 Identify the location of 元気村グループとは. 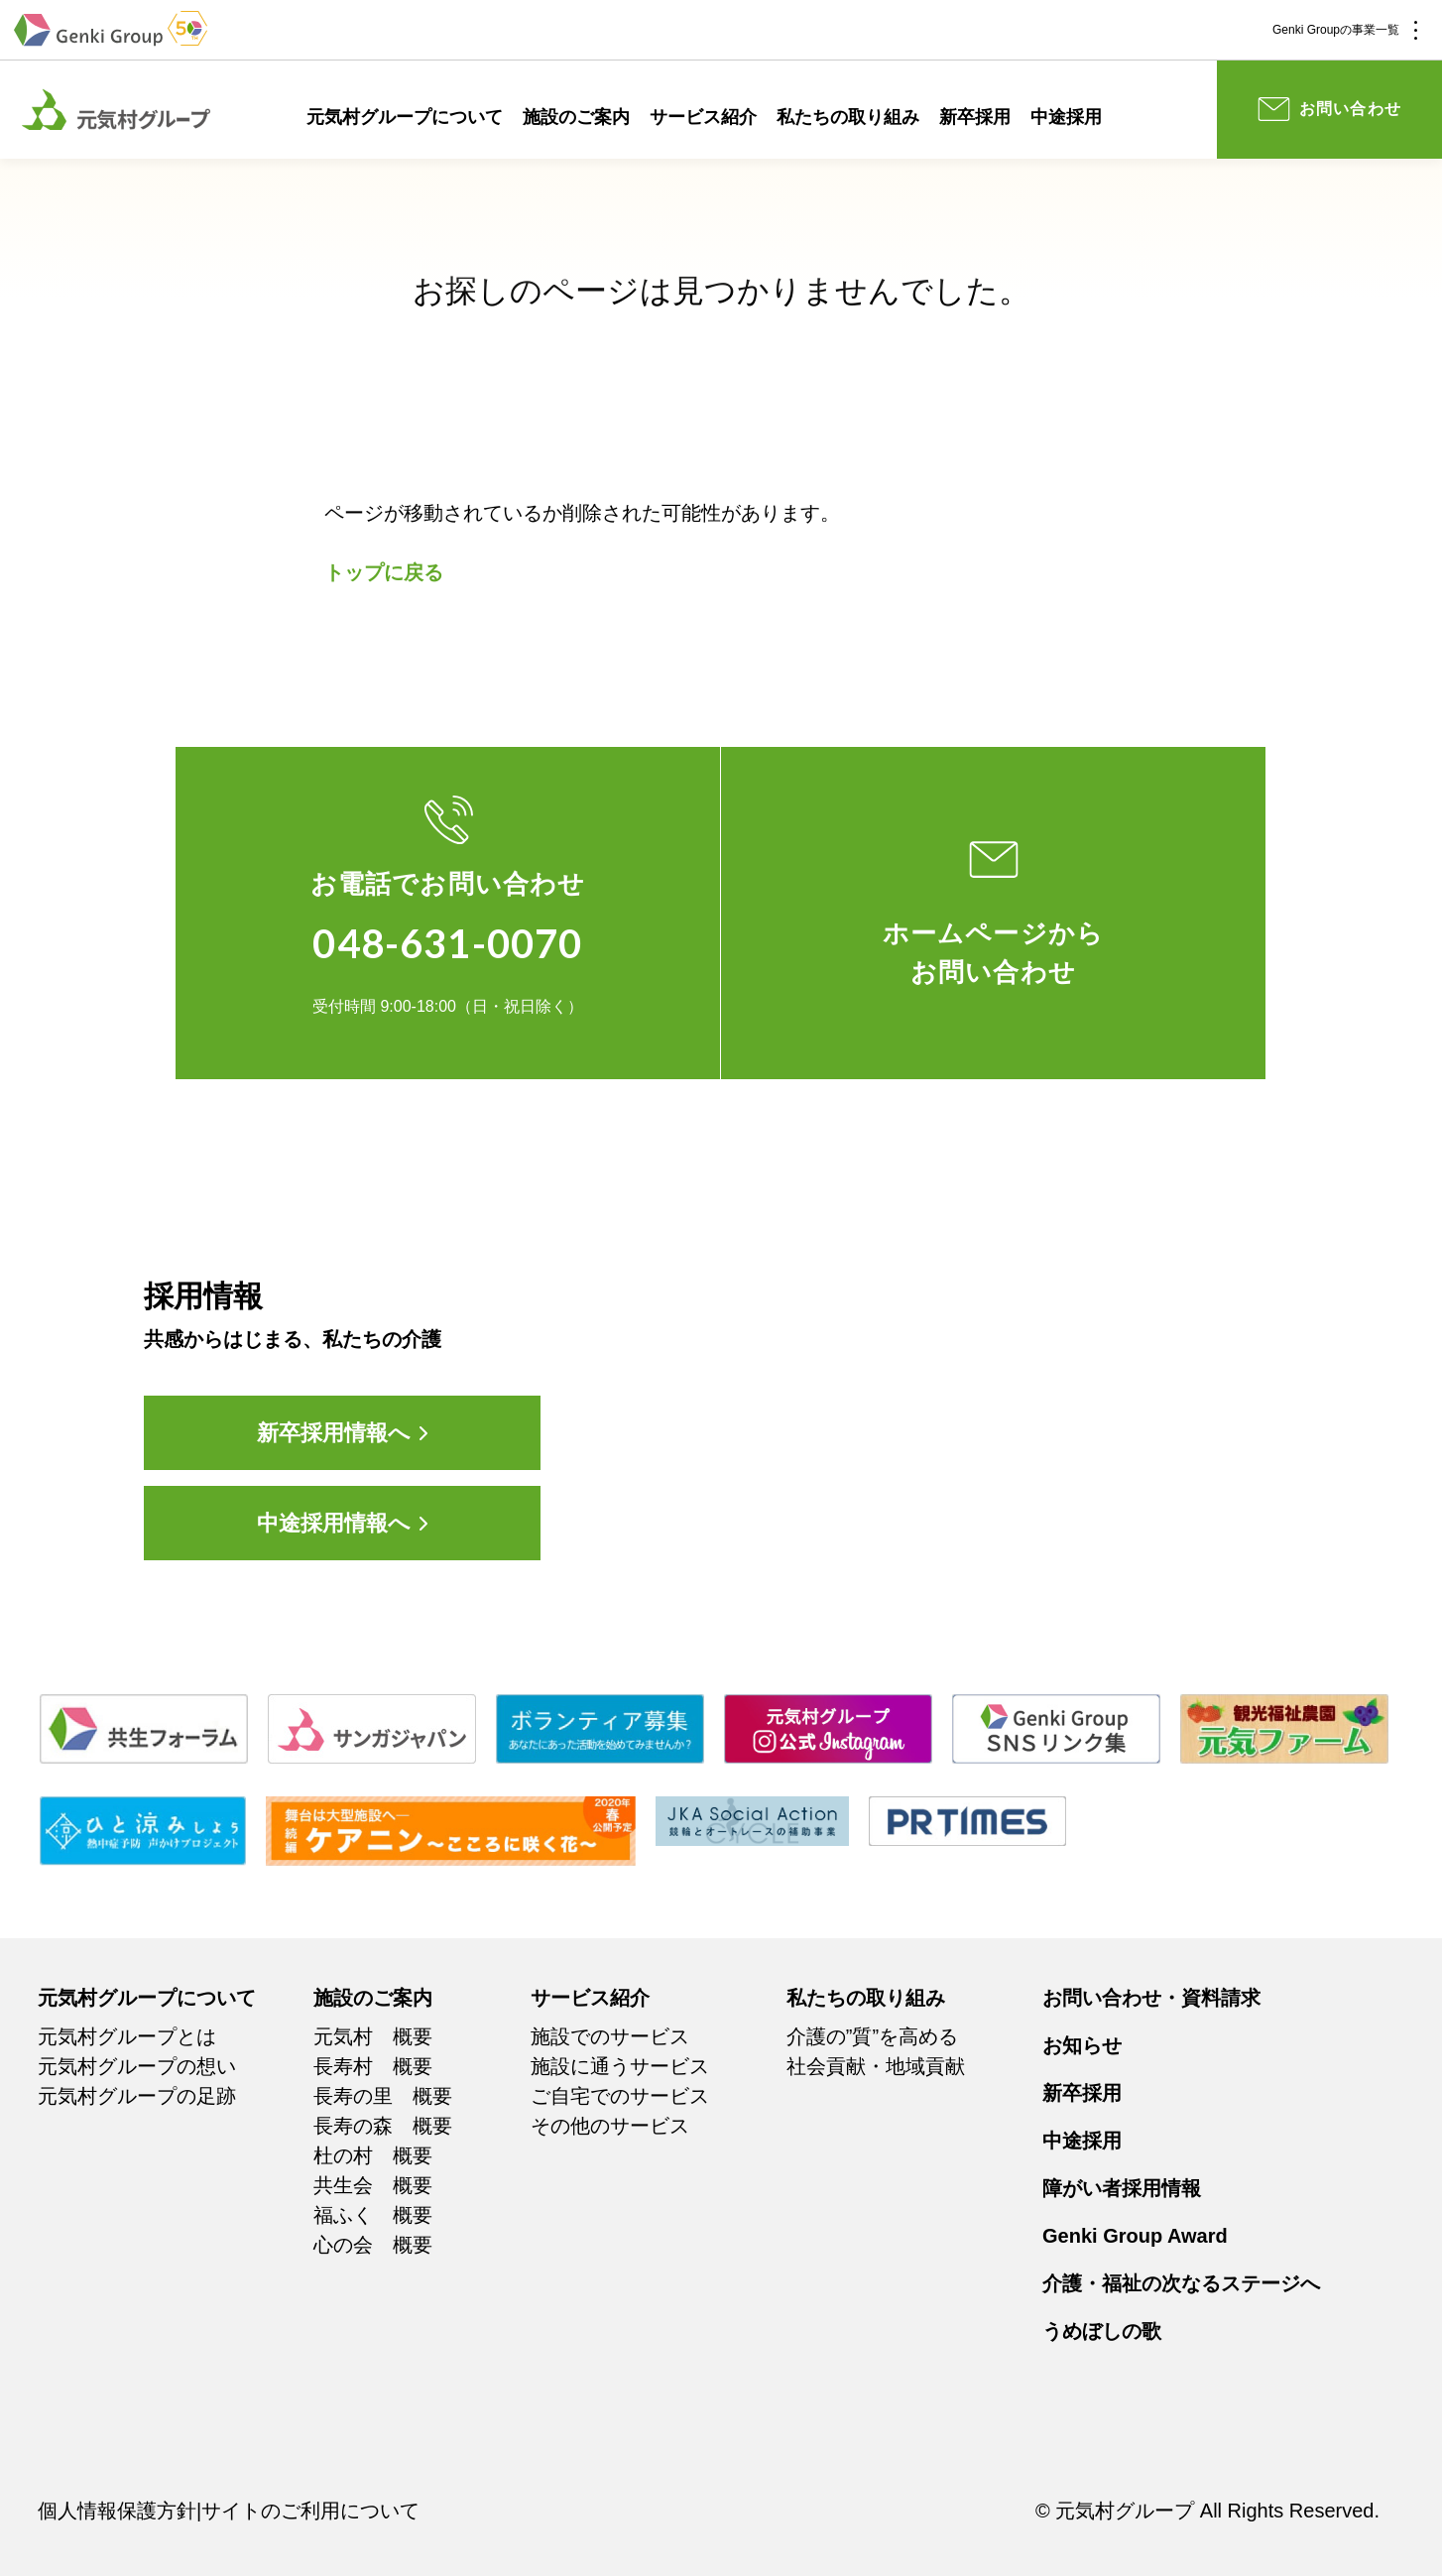
(127, 2036).